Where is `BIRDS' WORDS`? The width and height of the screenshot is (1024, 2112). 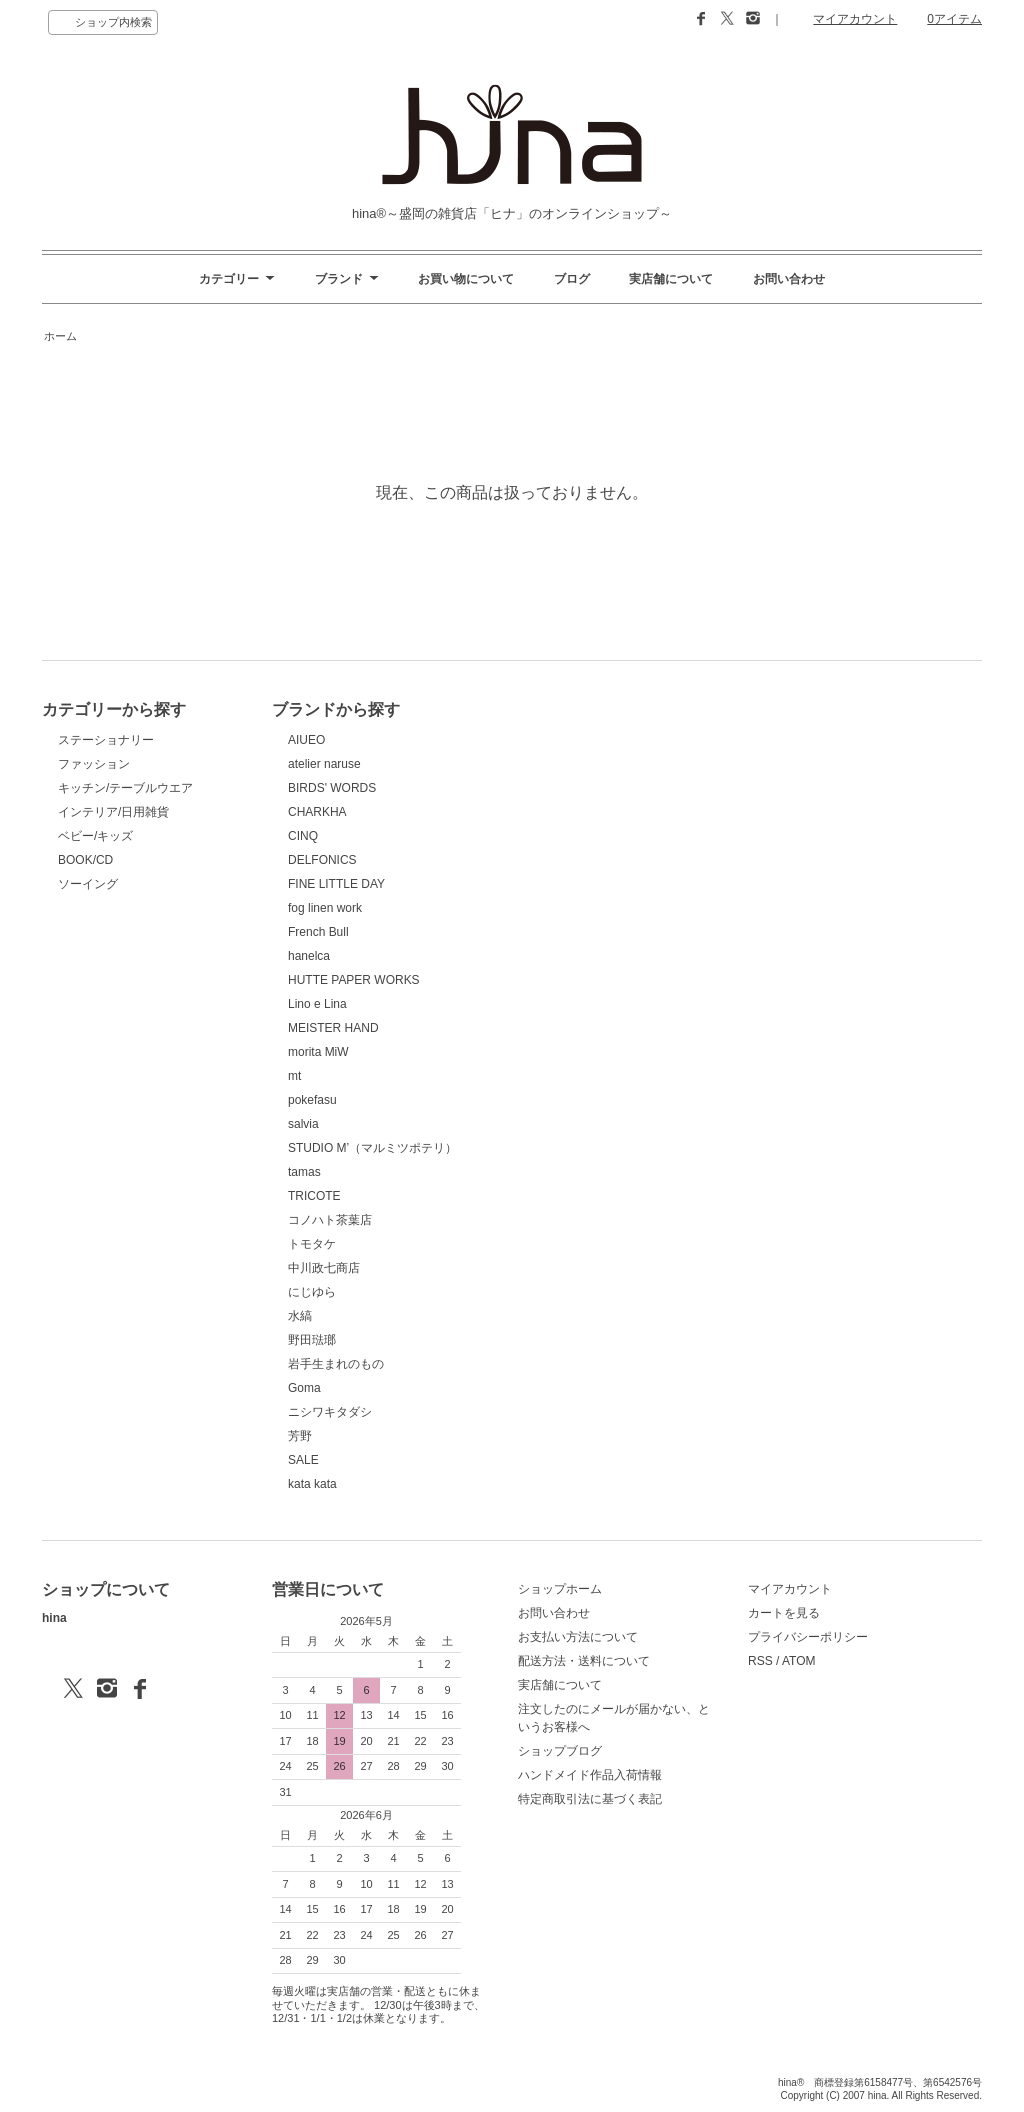
BIRDS' WORDS is located at coordinates (332, 788).